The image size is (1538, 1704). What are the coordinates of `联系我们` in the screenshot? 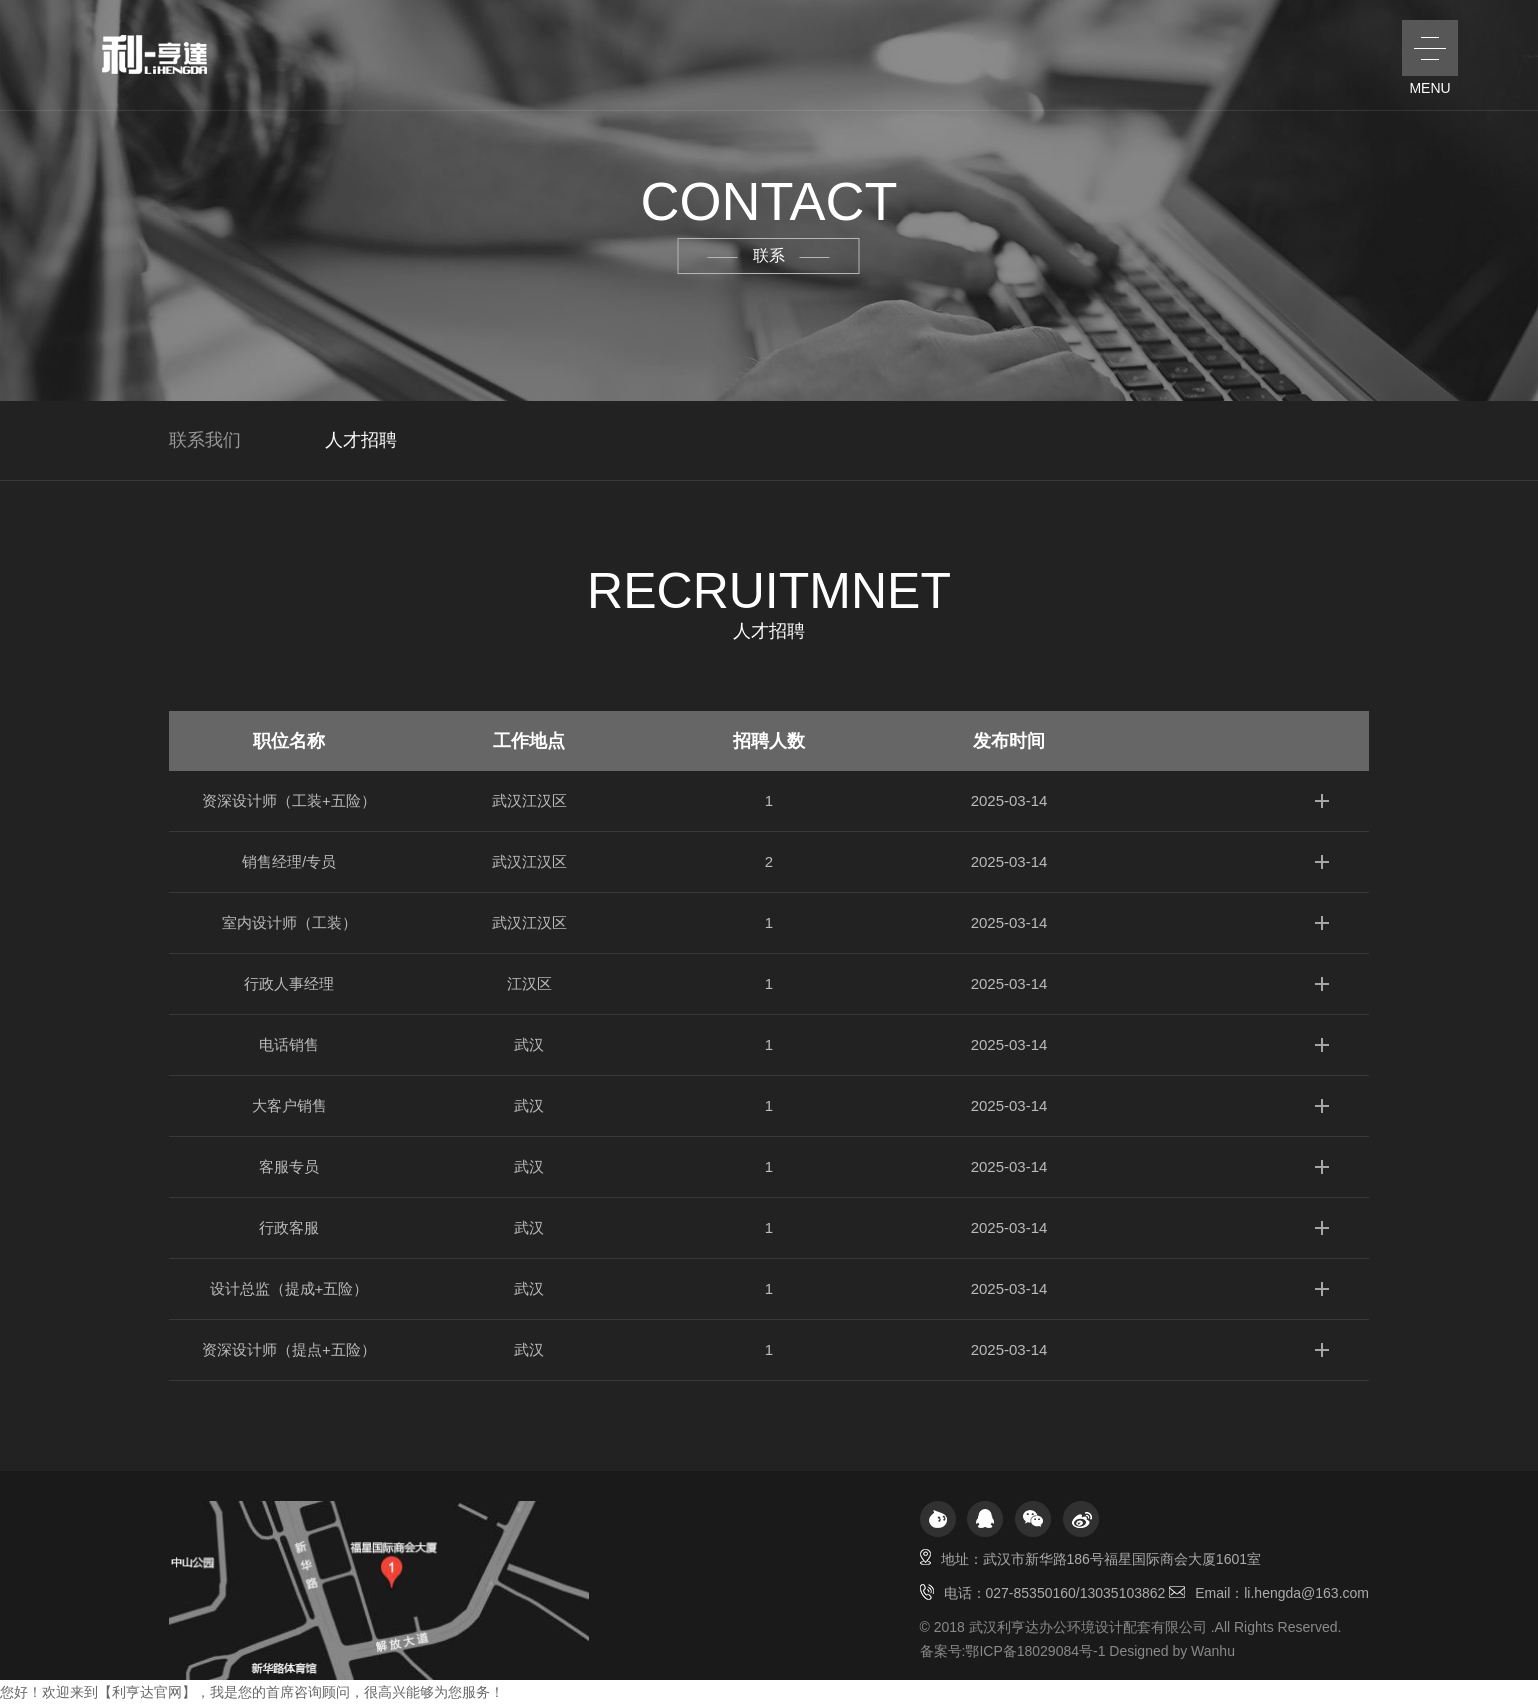 It's located at (205, 440).